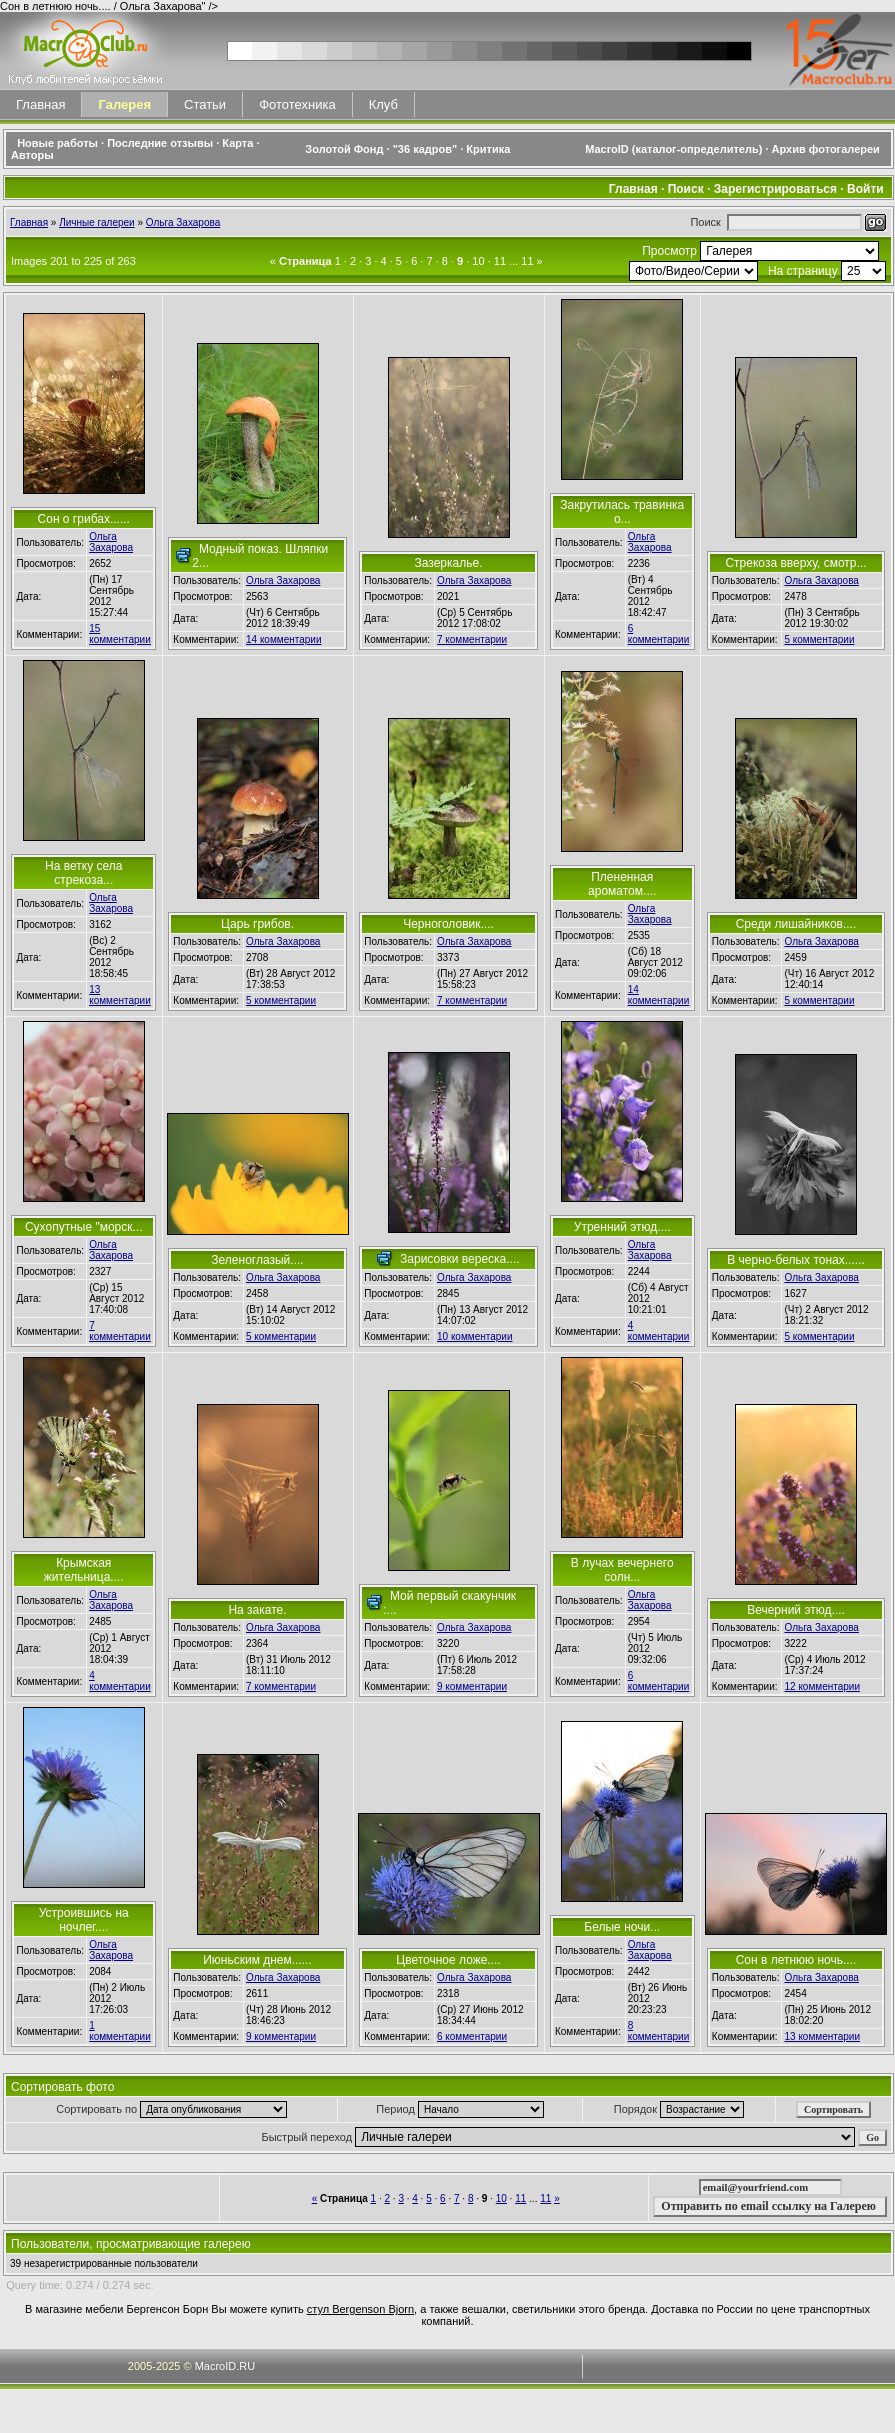 The height and width of the screenshot is (2433, 895). What do you see at coordinates (237, 143) in the screenshot?
I see `Карта` at bounding box center [237, 143].